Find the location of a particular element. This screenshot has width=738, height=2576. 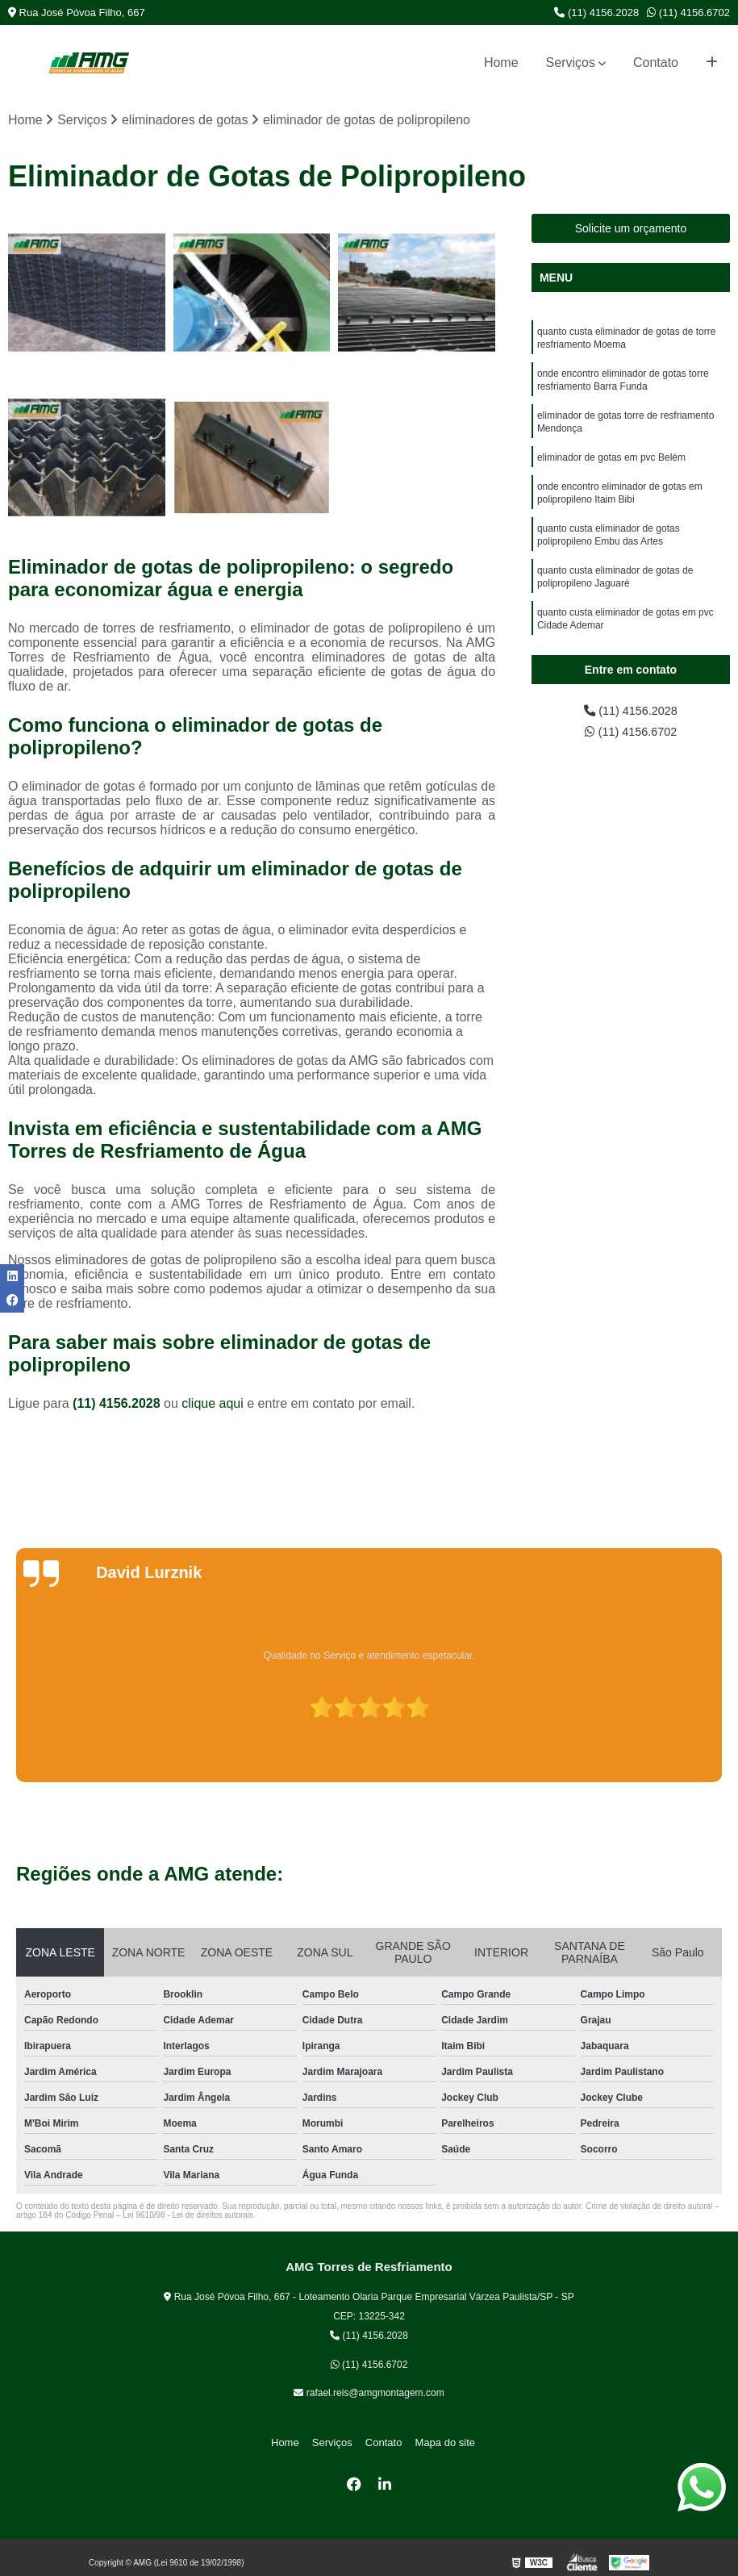

Lei 9610/98 - Lei de direitos autorais is located at coordinates (188, 2216).